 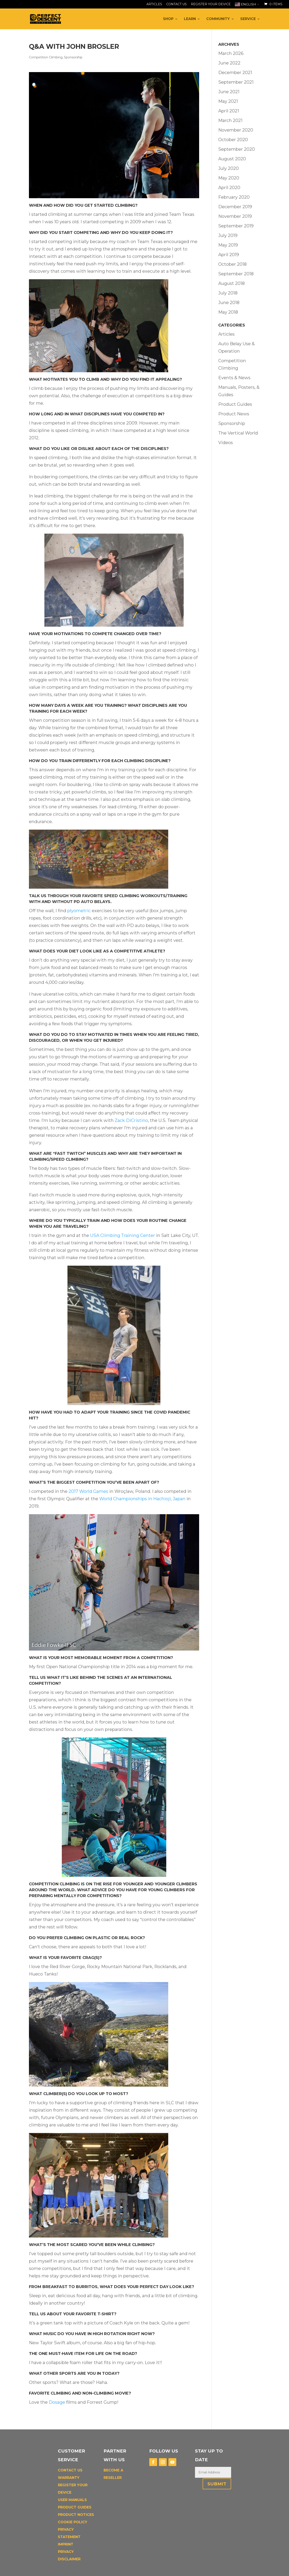 I want to click on Imprint, so click(x=65, y=2544).